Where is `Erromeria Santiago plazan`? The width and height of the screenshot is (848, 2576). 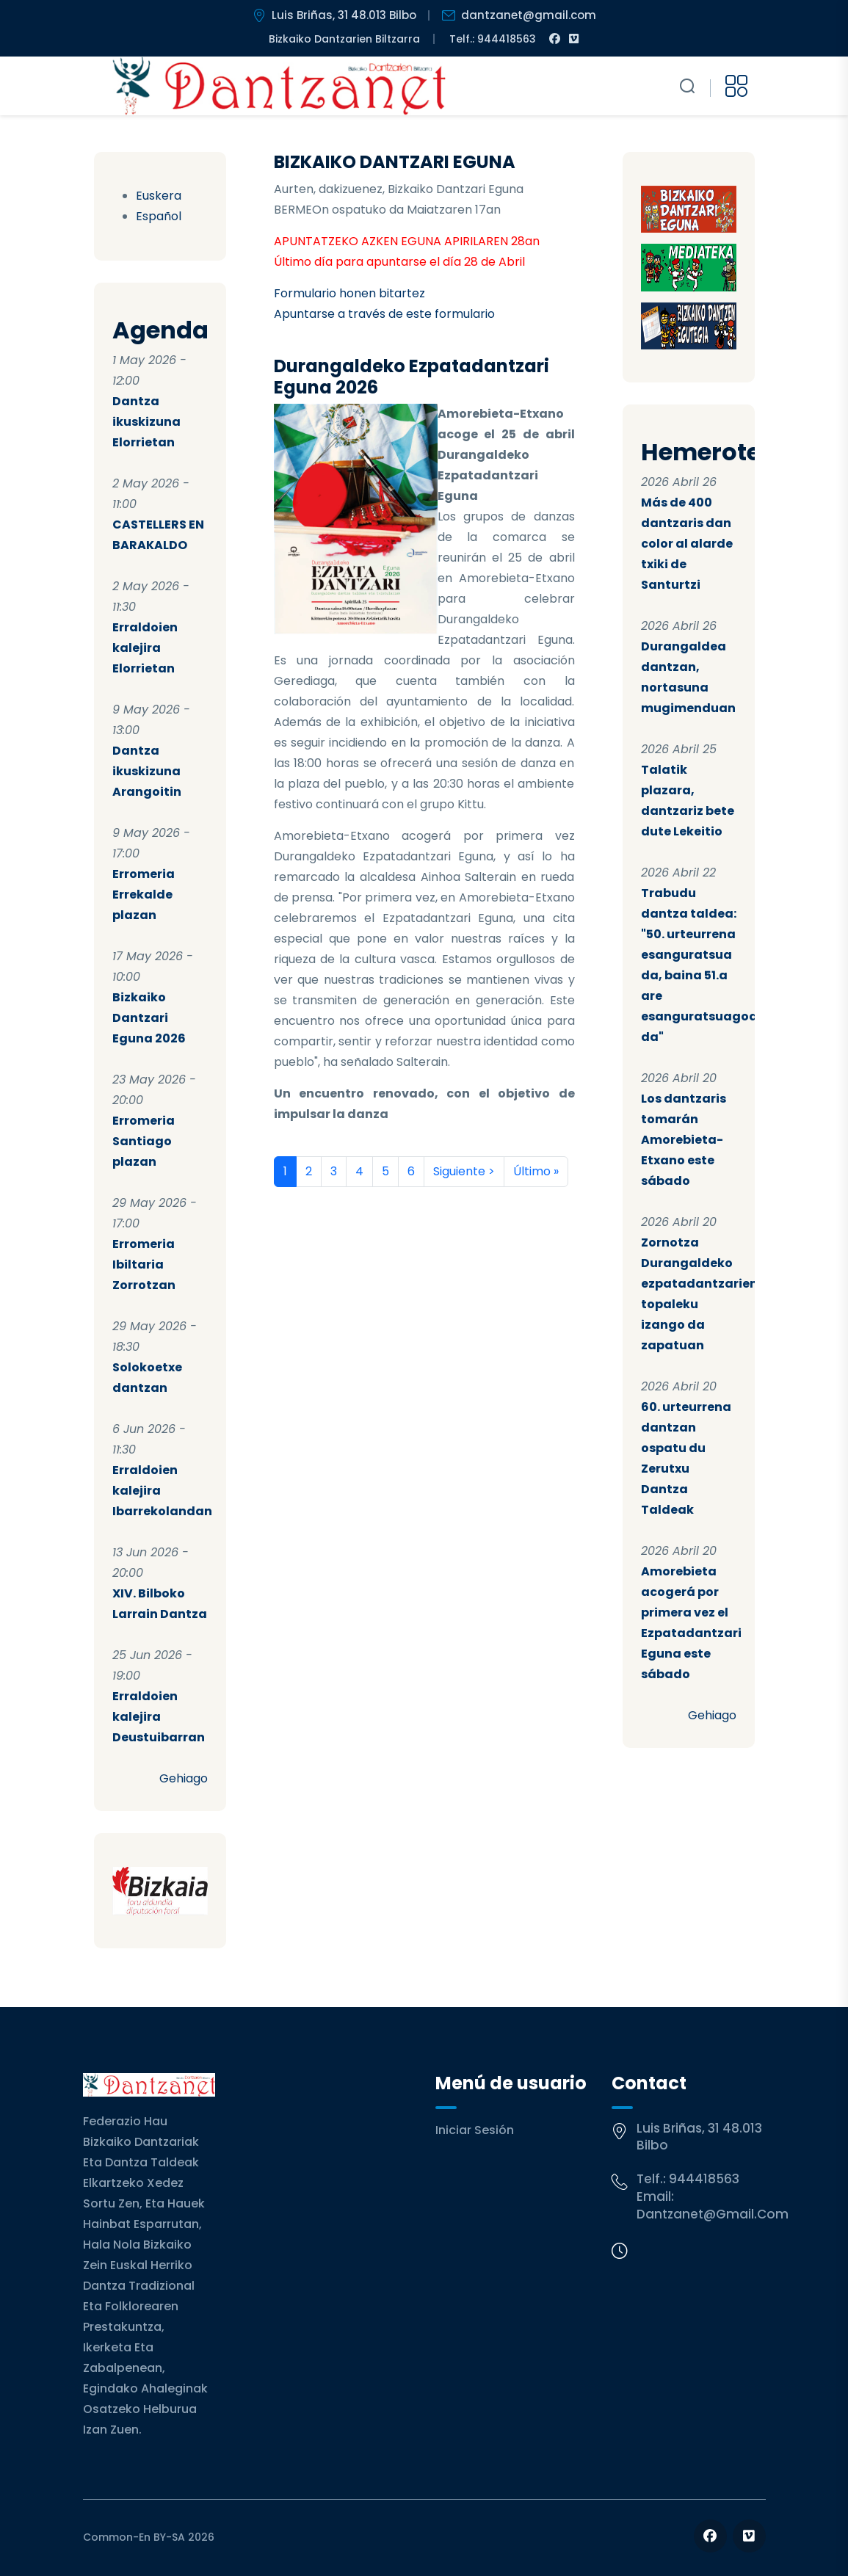
Erromeria Santiago plazan is located at coordinates (143, 1141).